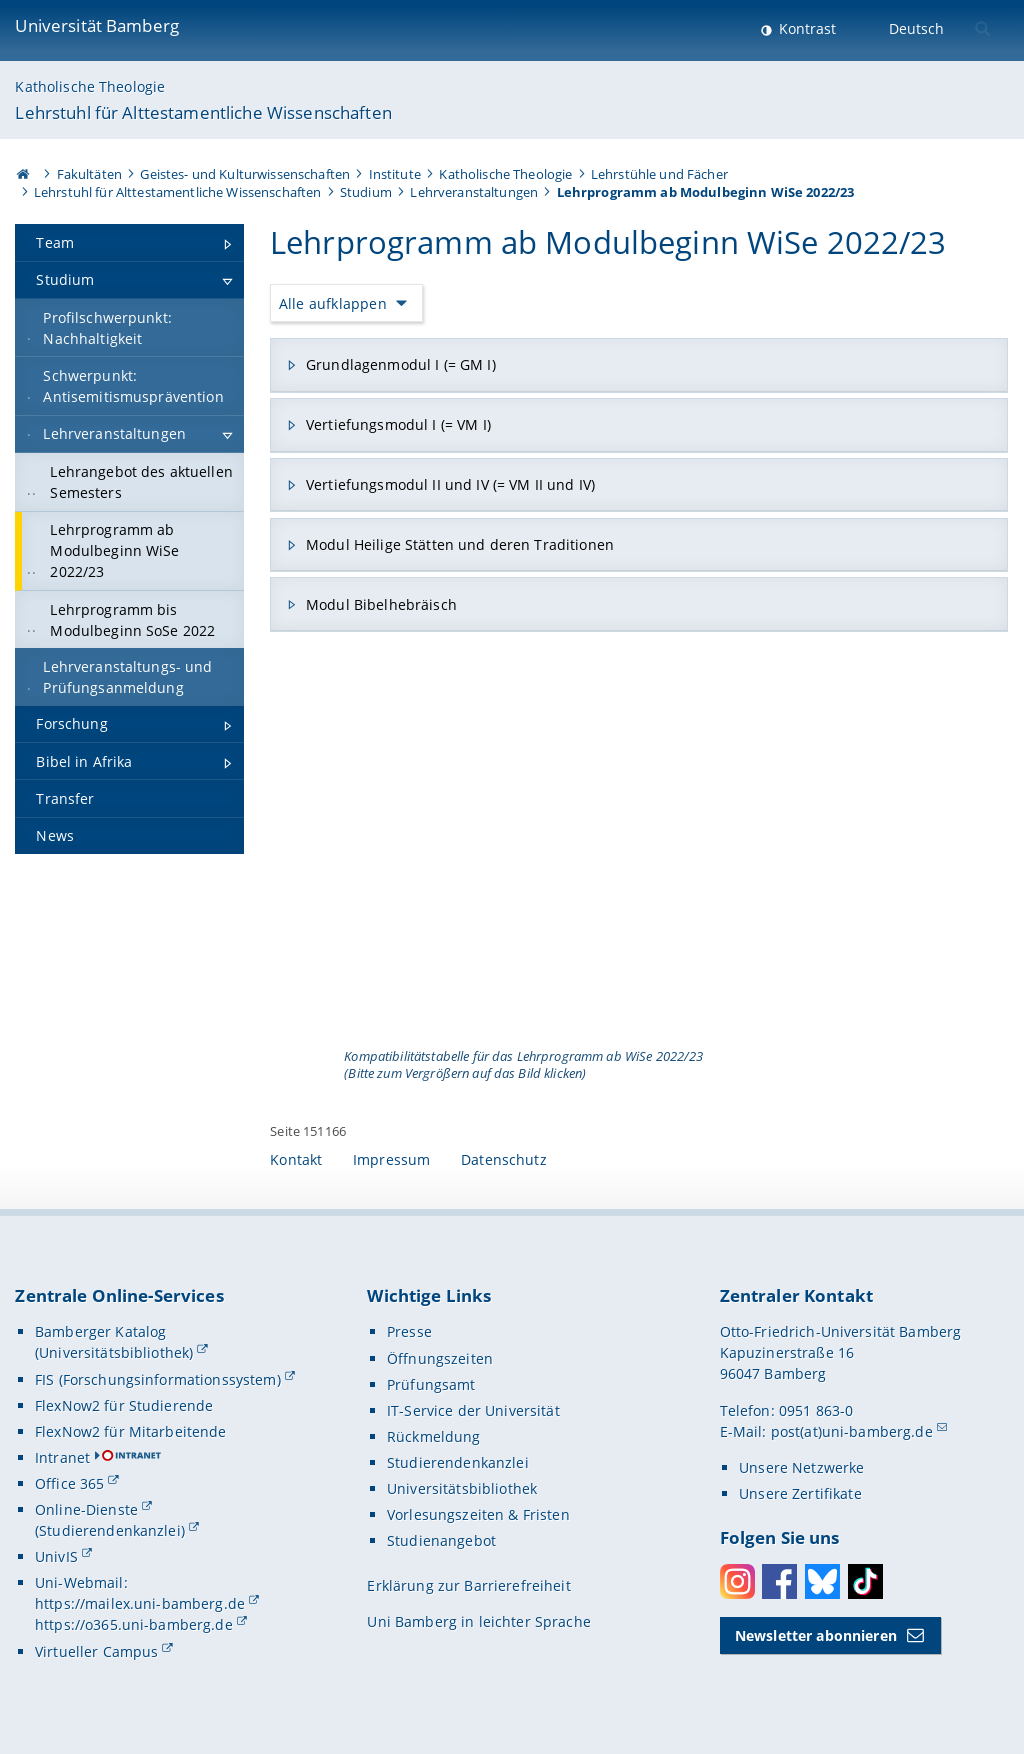  I want to click on Studium, so click(366, 192).